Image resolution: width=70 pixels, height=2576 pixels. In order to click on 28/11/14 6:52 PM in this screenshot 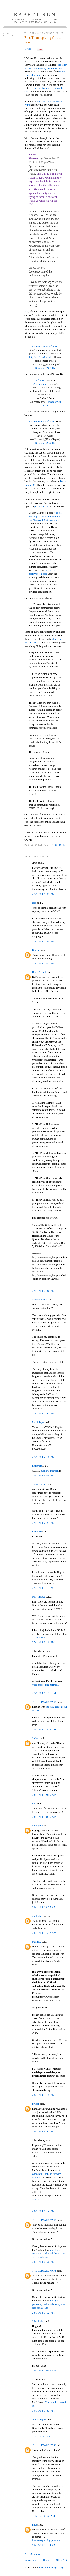, I will do `click(43, 2312)`.